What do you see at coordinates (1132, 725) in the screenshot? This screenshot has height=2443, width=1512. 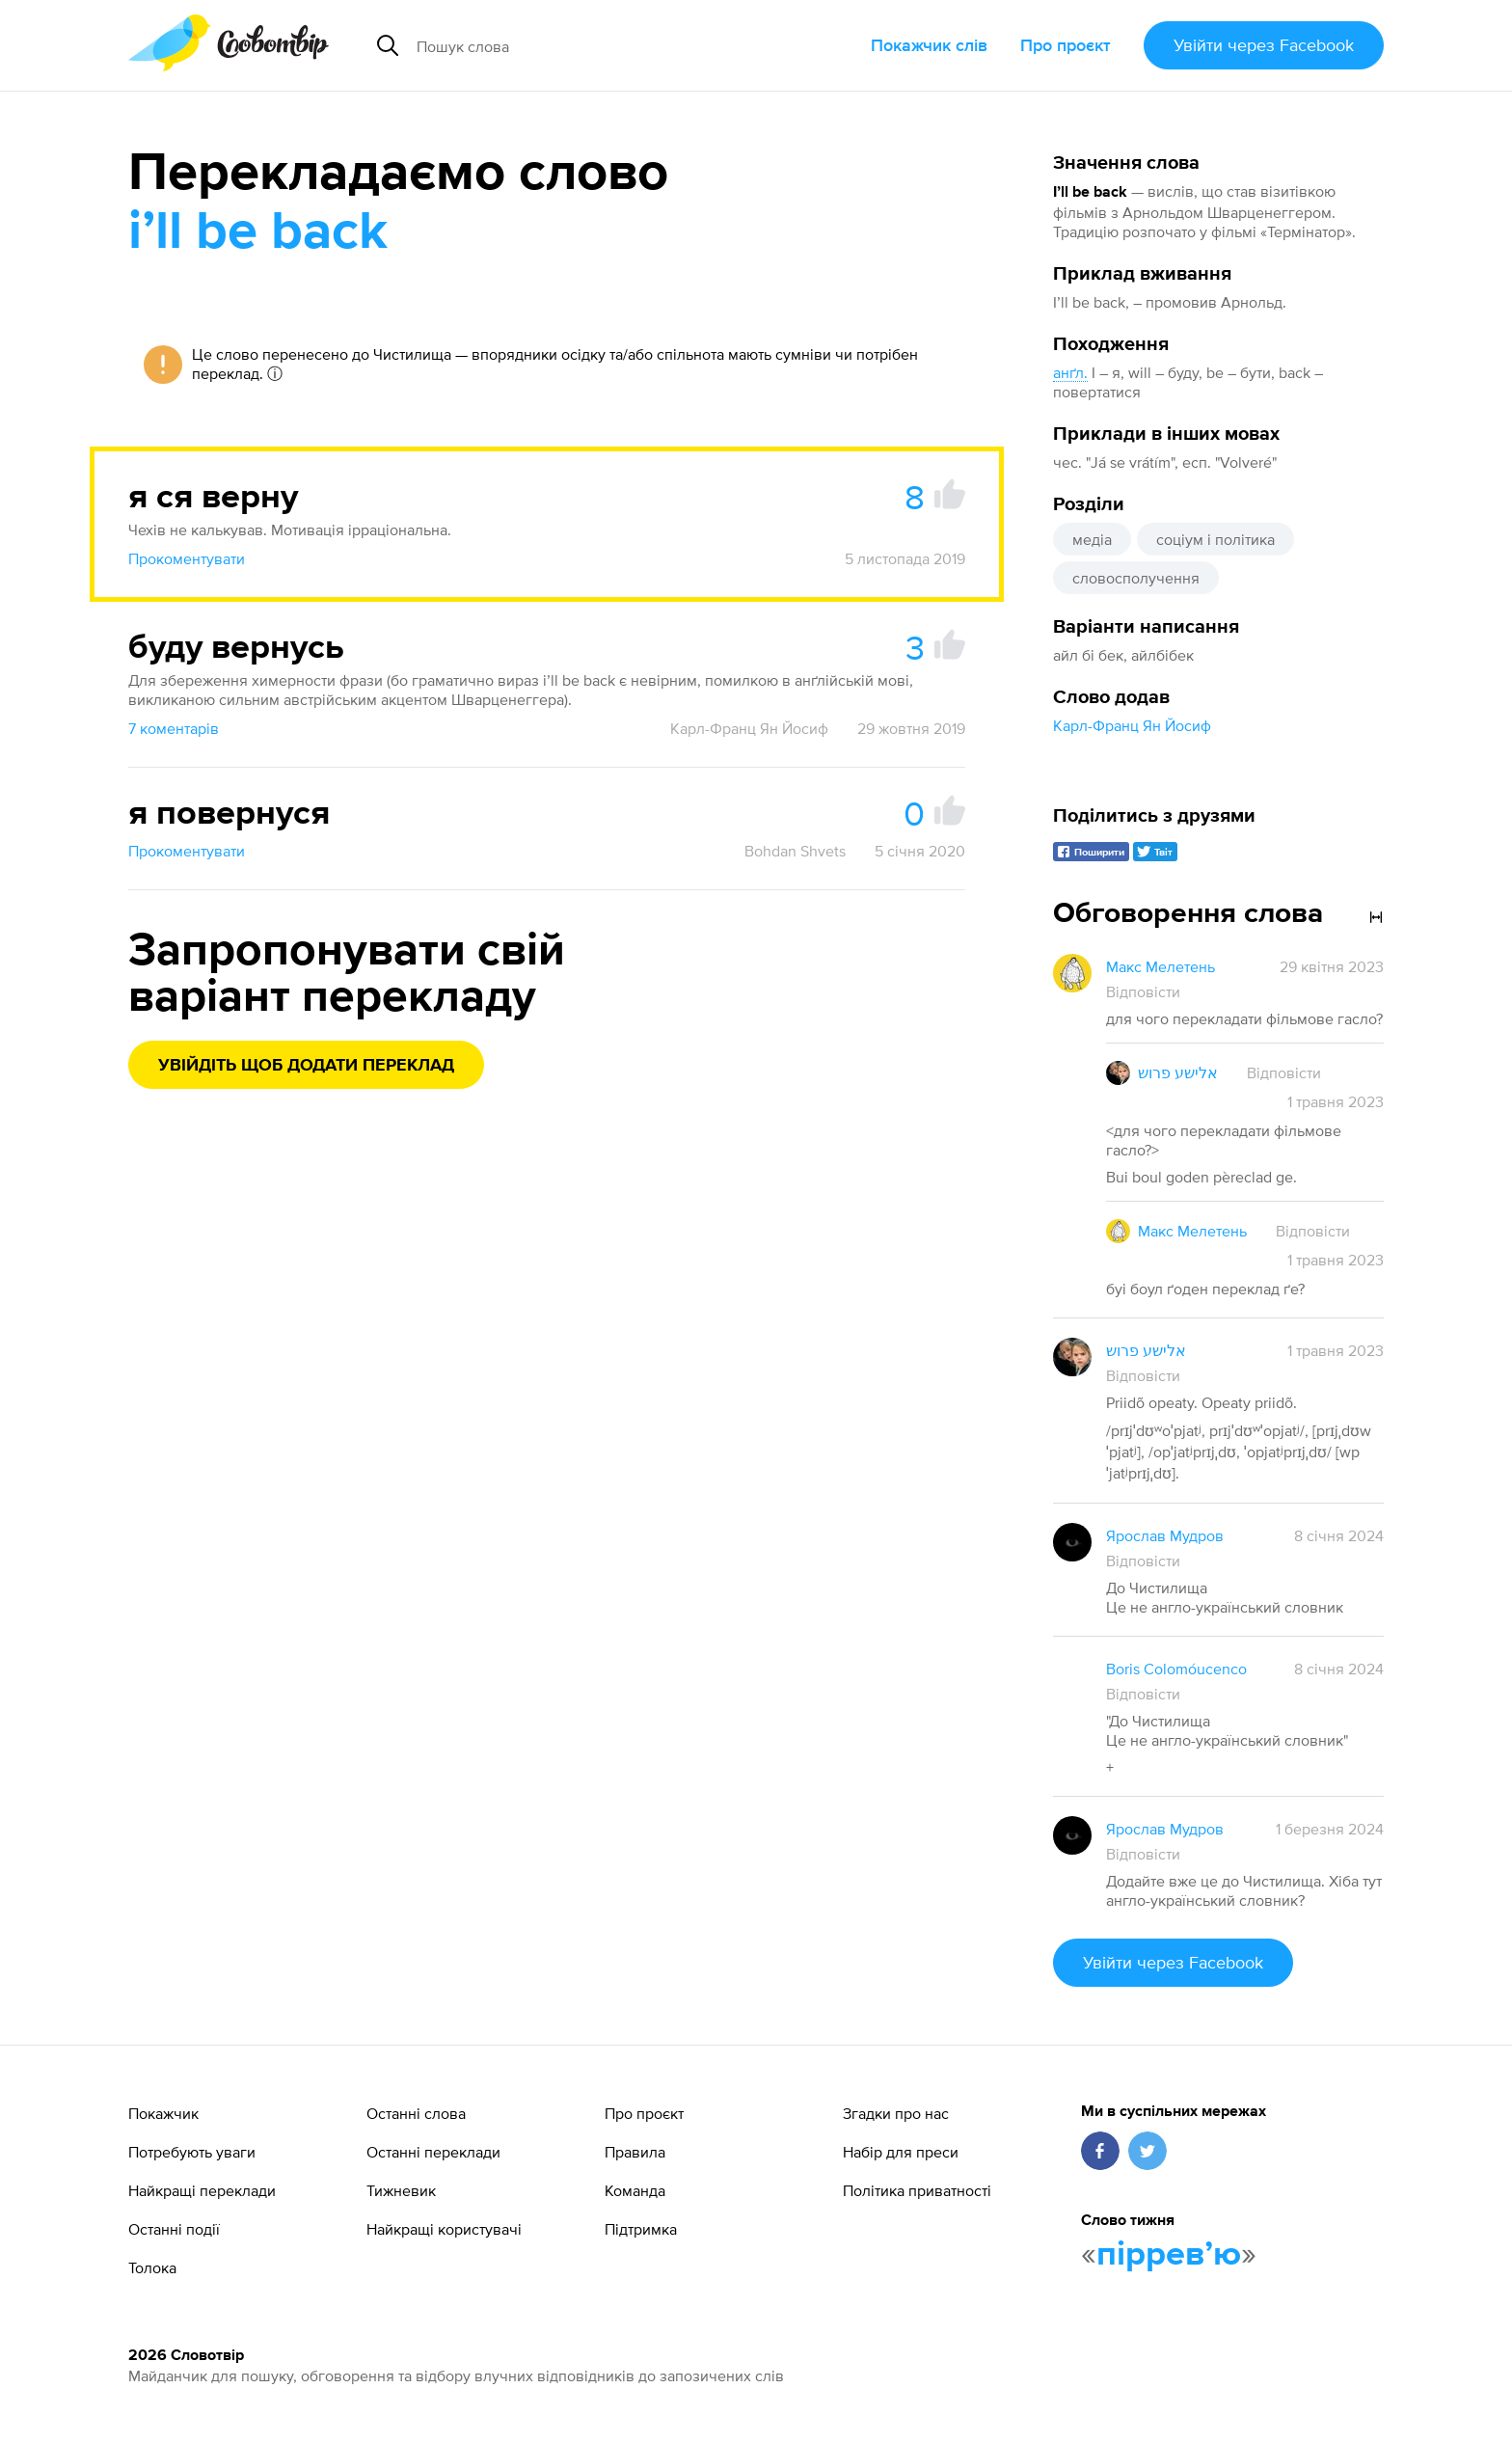 I see `Карл-Франц Ян Йосиф` at bounding box center [1132, 725].